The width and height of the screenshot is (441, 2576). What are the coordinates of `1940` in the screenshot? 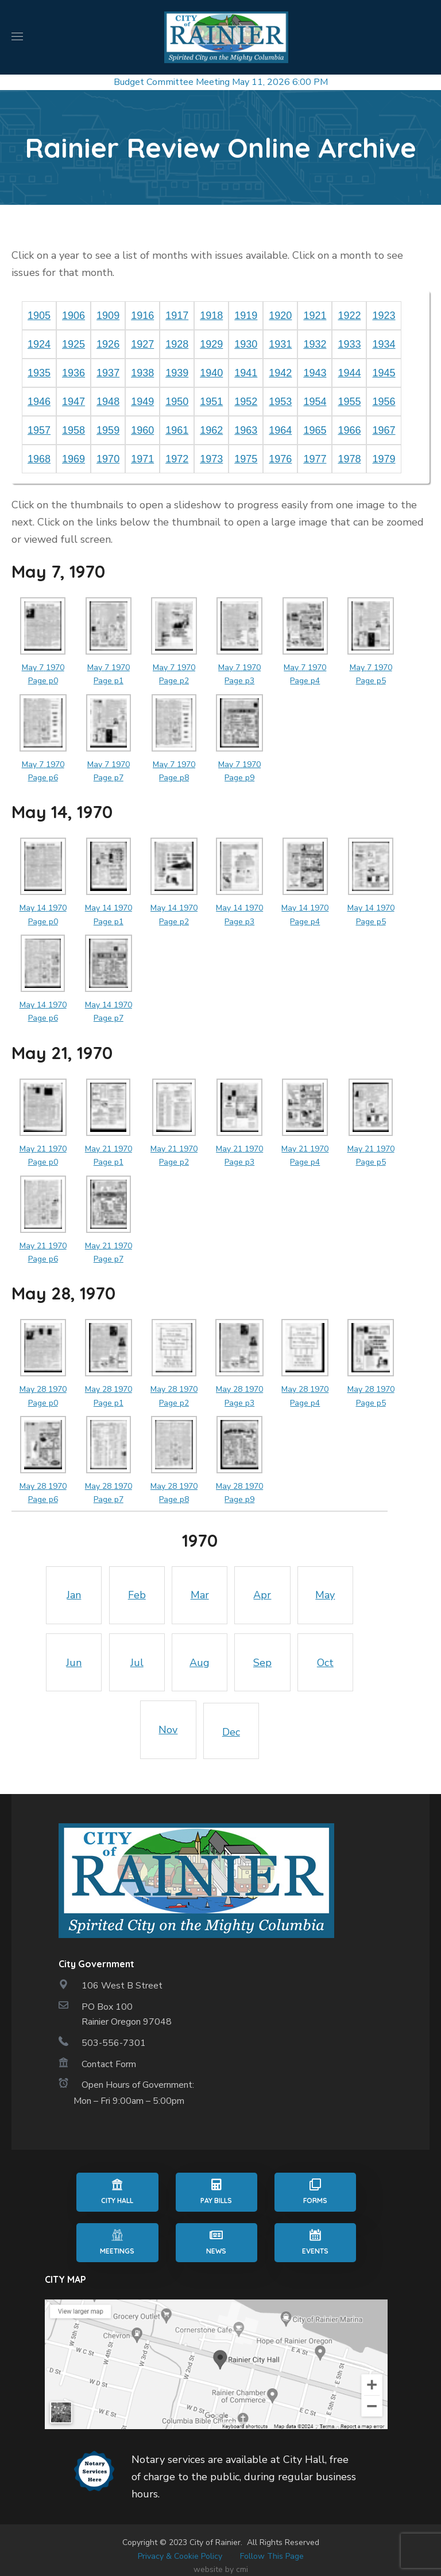 It's located at (211, 373).